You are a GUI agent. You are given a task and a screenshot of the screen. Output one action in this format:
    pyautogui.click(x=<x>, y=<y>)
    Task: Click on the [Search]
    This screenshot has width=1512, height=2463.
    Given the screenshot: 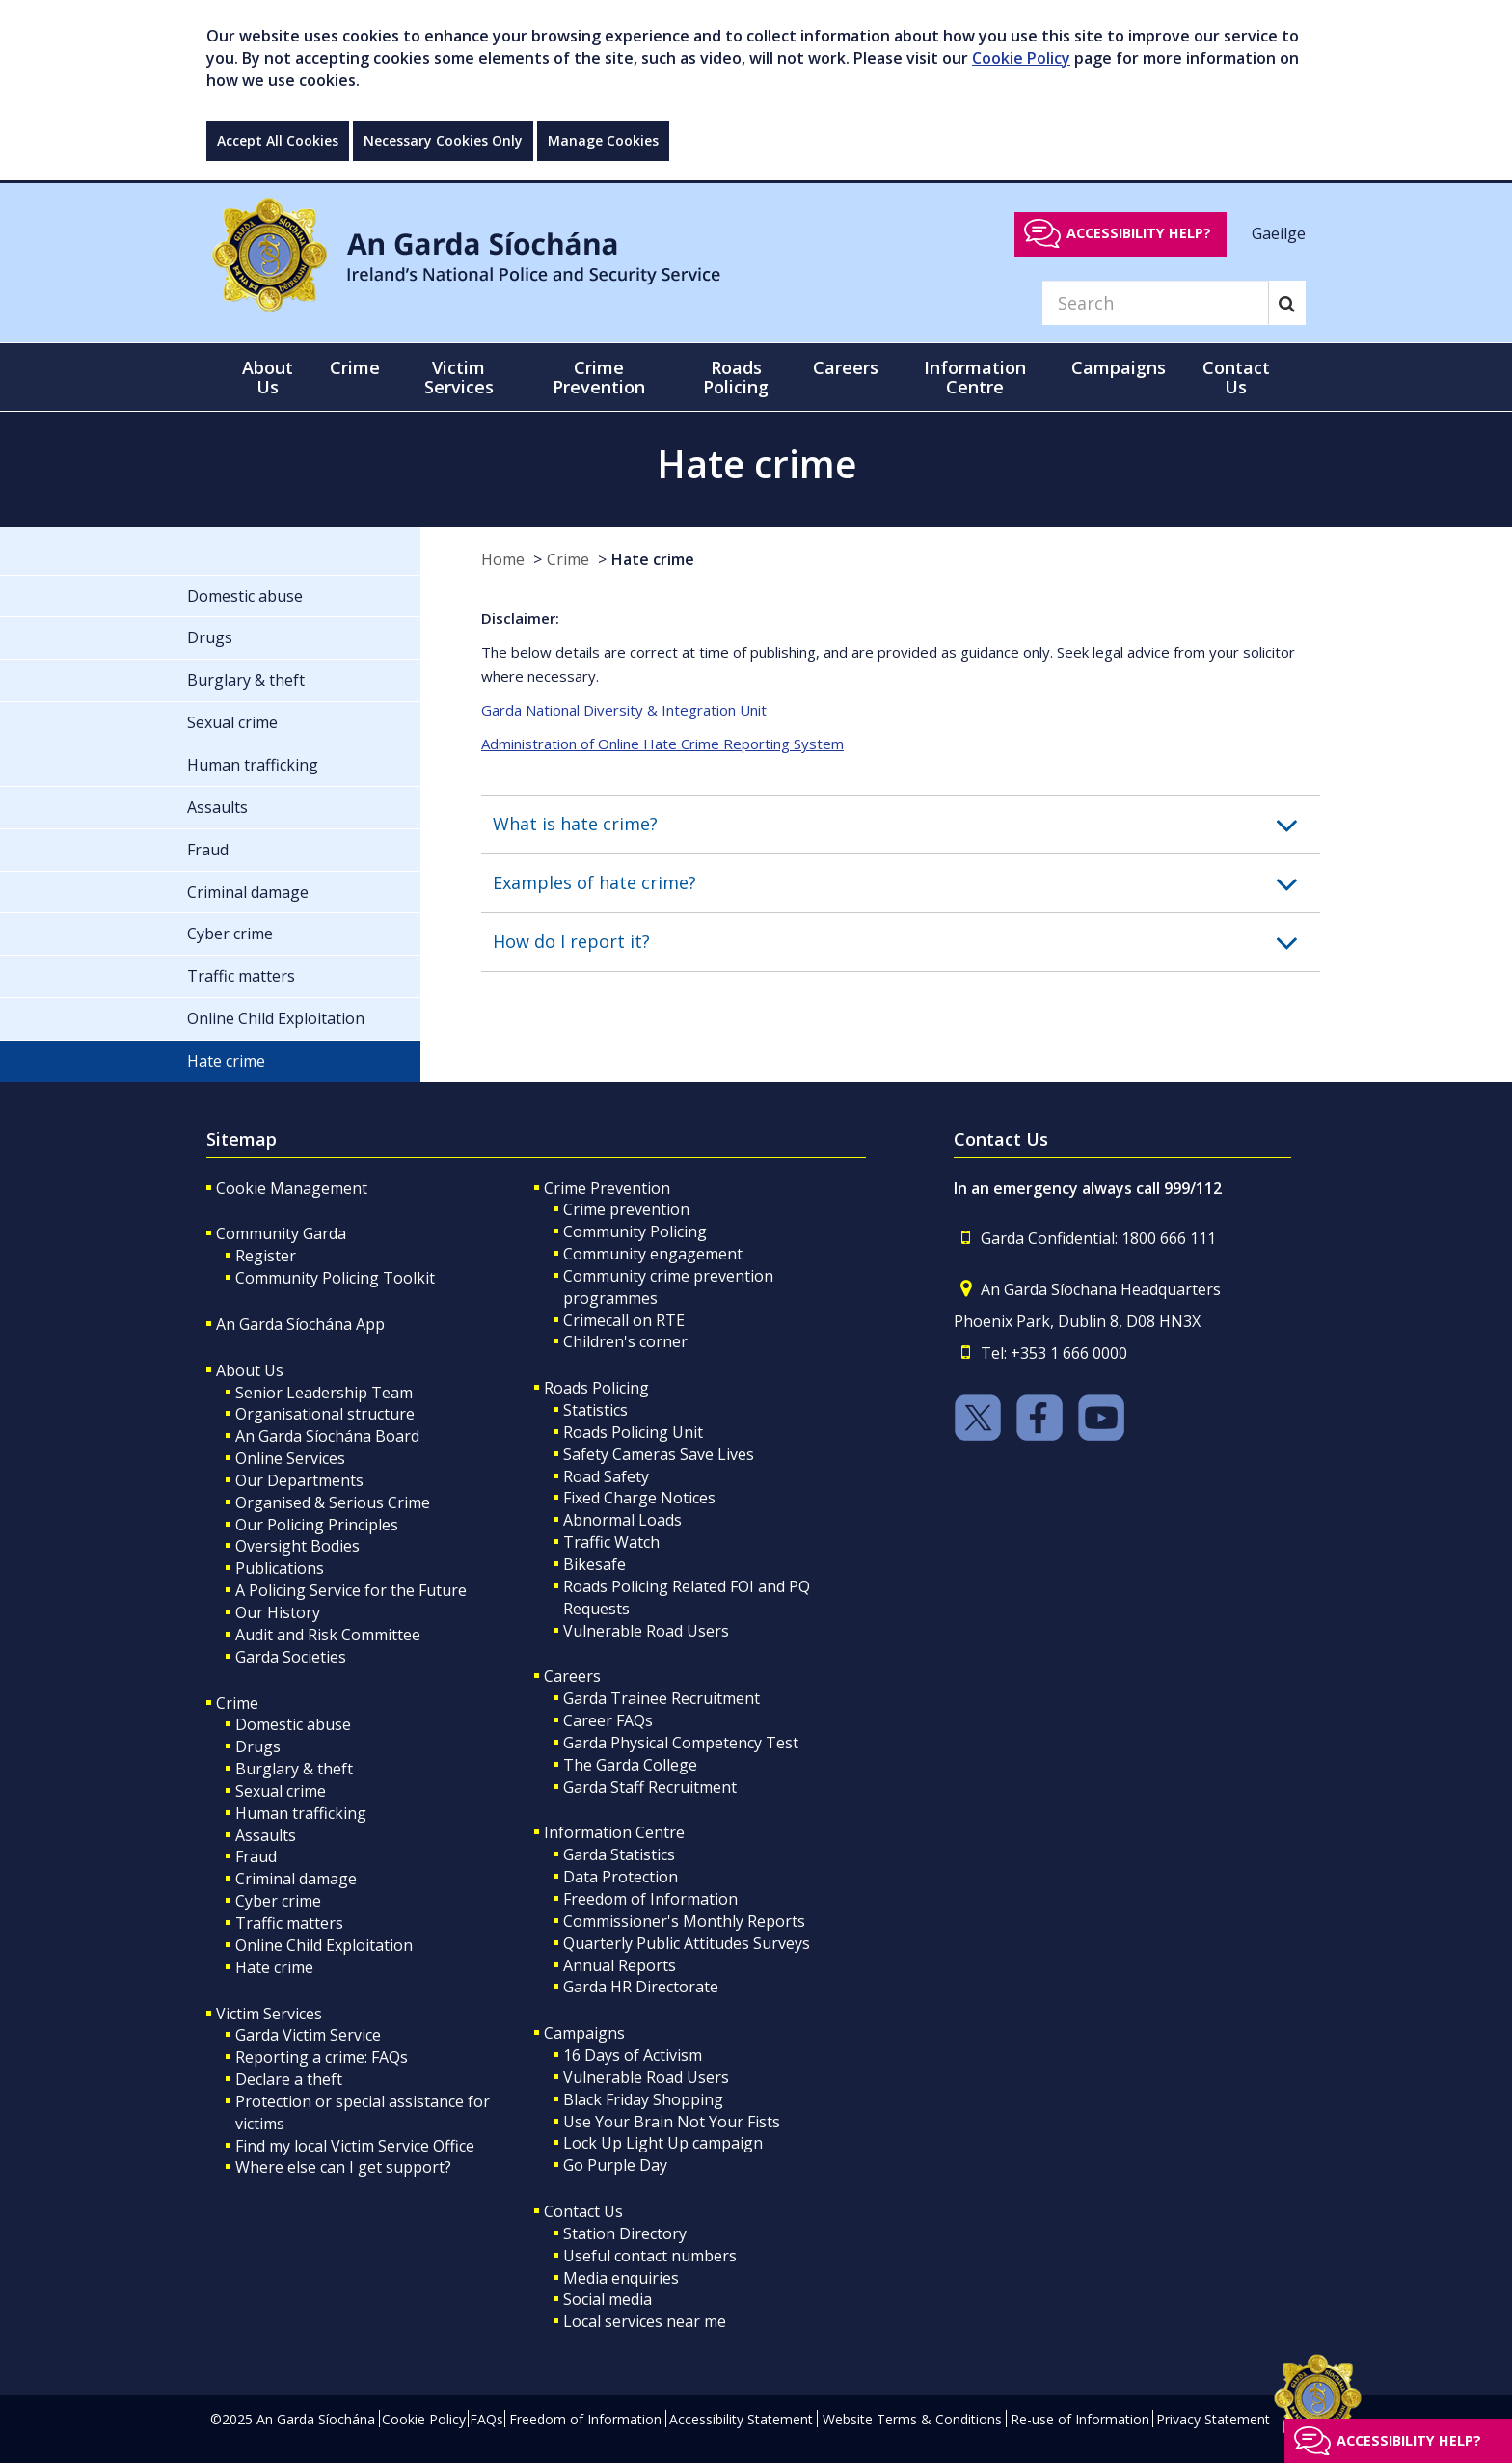 What is the action you would take?
    pyautogui.click(x=1155, y=303)
    